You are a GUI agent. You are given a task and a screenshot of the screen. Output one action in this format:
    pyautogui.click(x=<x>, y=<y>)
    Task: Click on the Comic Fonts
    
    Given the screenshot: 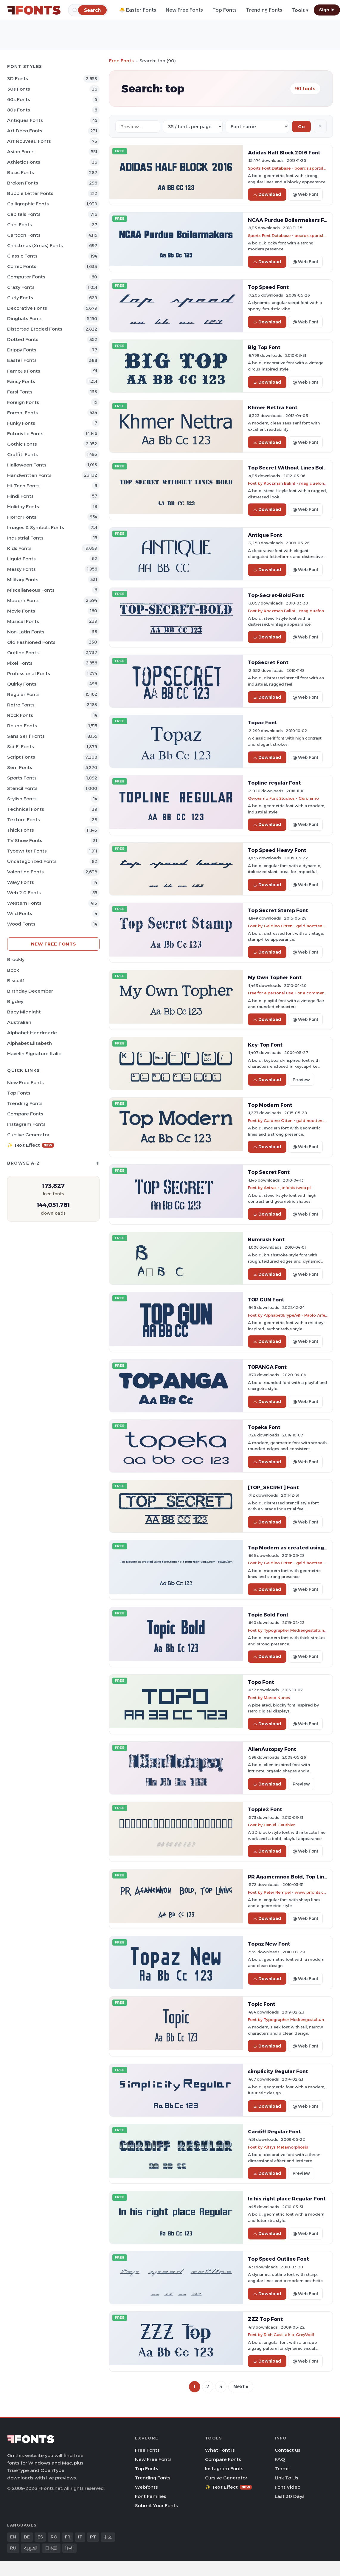 What is the action you would take?
    pyautogui.click(x=21, y=266)
    